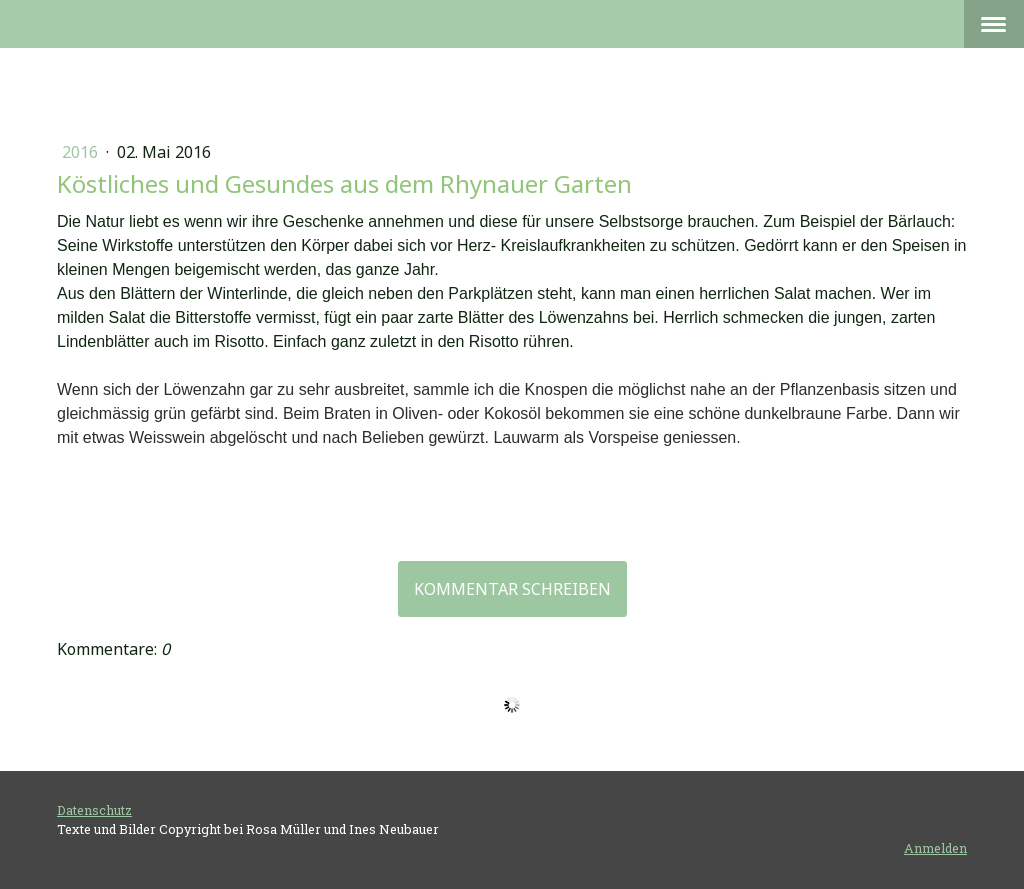  What do you see at coordinates (935, 848) in the screenshot?
I see `Anmelden` at bounding box center [935, 848].